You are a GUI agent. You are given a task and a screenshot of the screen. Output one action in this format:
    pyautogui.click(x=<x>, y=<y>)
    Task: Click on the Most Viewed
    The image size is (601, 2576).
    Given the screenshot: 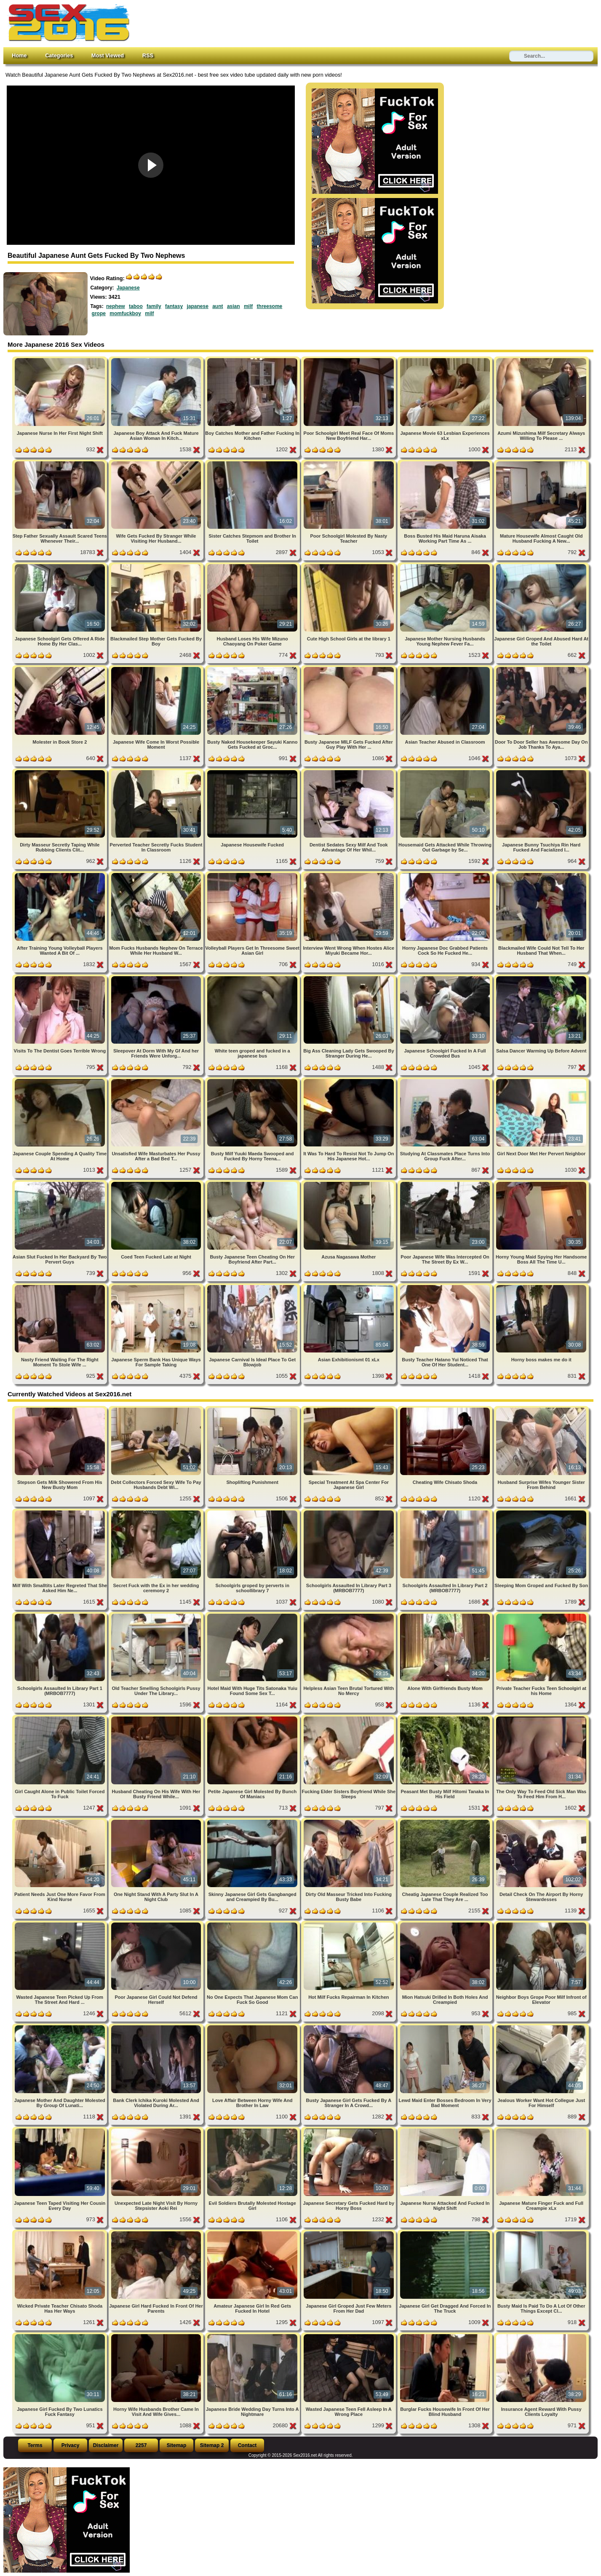 What is the action you would take?
    pyautogui.click(x=107, y=55)
    